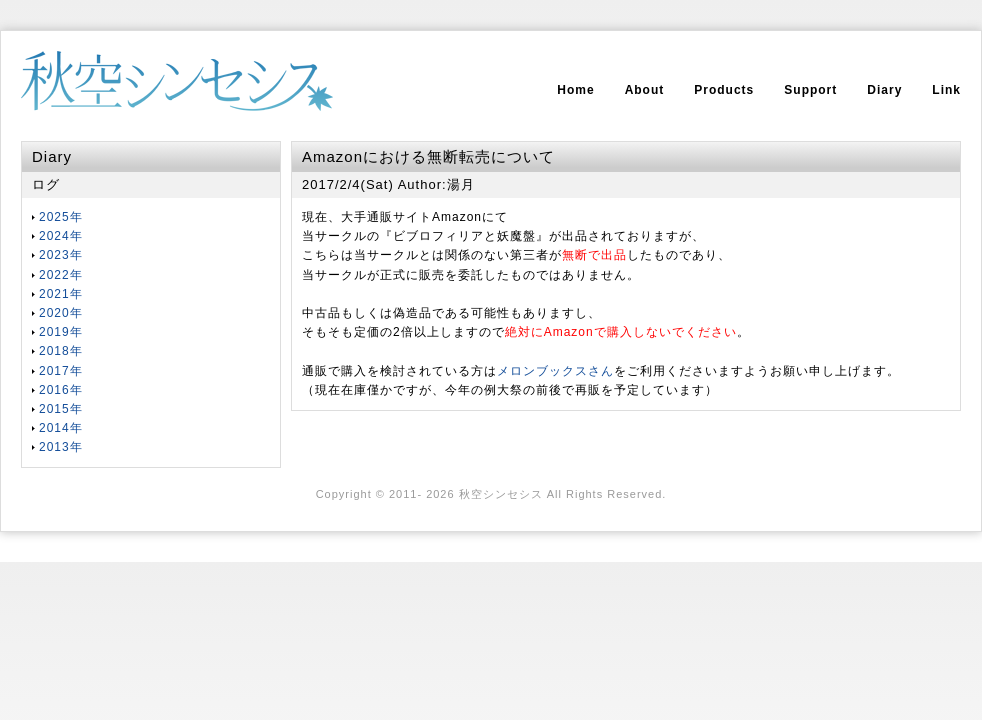 The image size is (982, 720). What do you see at coordinates (61, 332) in the screenshot?
I see `2019年` at bounding box center [61, 332].